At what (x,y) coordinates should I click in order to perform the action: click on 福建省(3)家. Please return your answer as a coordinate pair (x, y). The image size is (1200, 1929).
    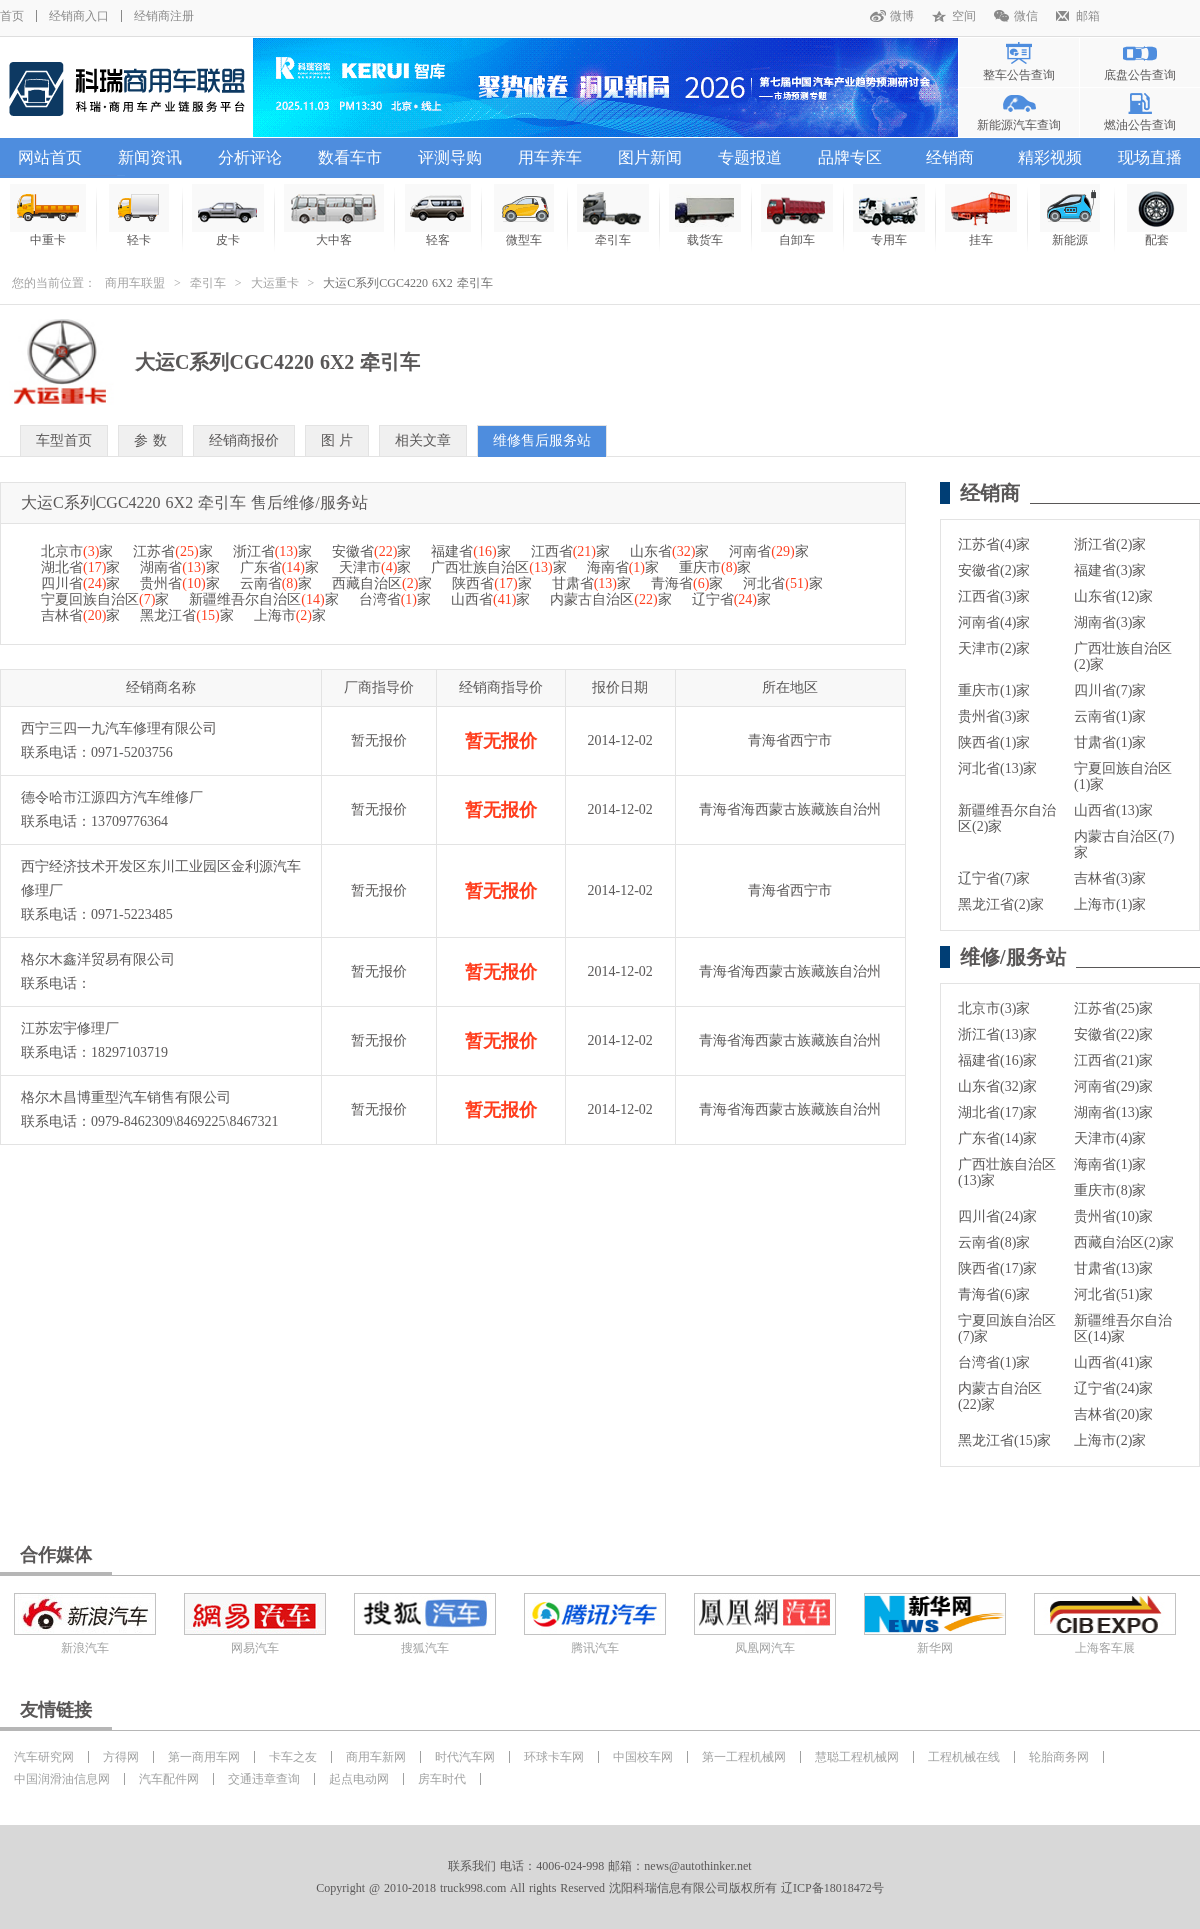
    Looking at the image, I should click on (1110, 570).